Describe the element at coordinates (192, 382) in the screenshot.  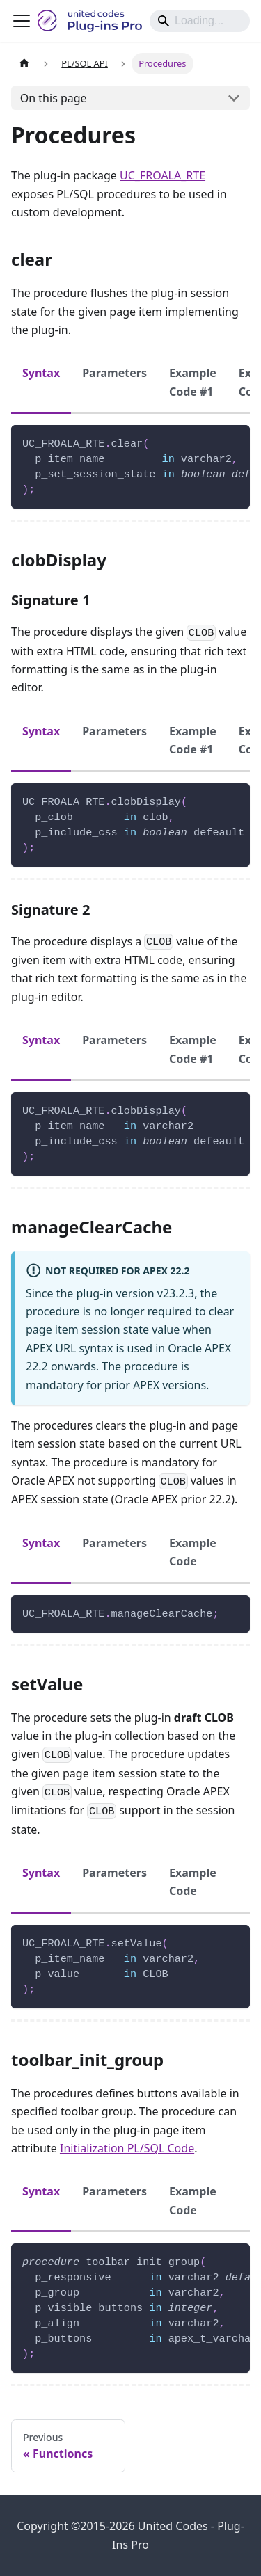
I see `Example Code #1 [tab]` at that location.